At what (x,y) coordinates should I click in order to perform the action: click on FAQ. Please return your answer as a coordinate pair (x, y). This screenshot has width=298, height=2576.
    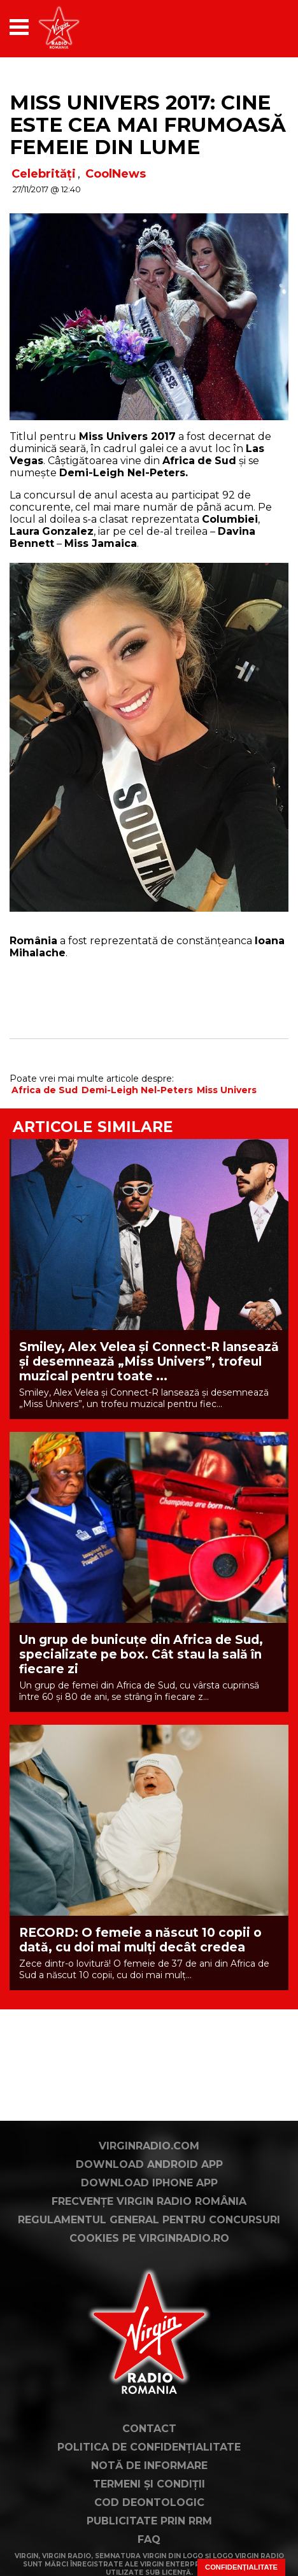
    Looking at the image, I should click on (149, 2539).